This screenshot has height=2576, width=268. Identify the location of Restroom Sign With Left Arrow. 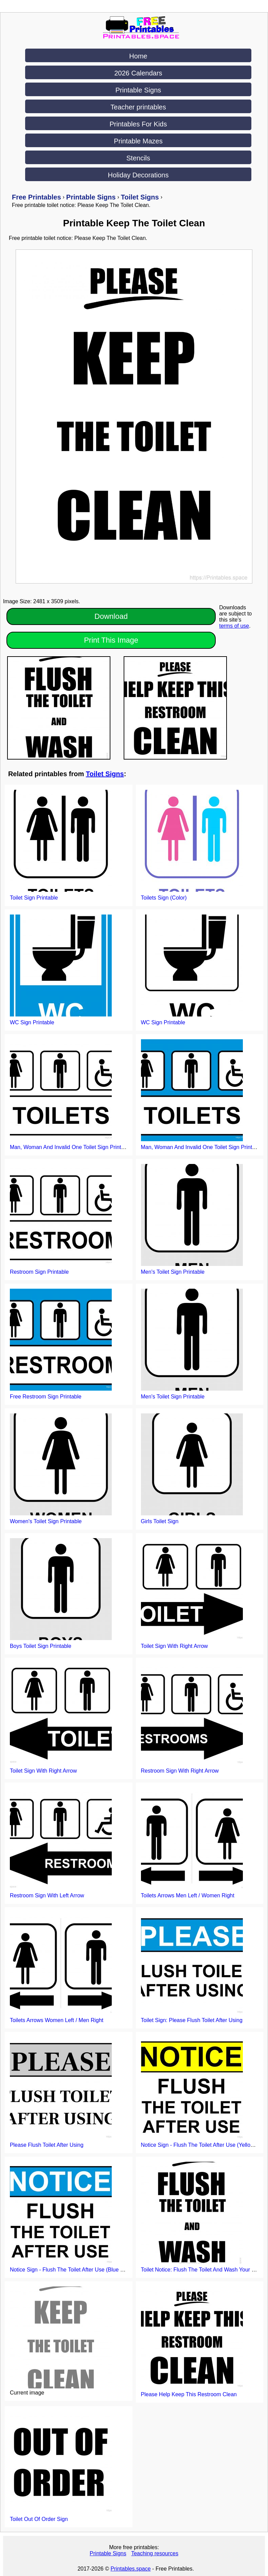
(47, 1895).